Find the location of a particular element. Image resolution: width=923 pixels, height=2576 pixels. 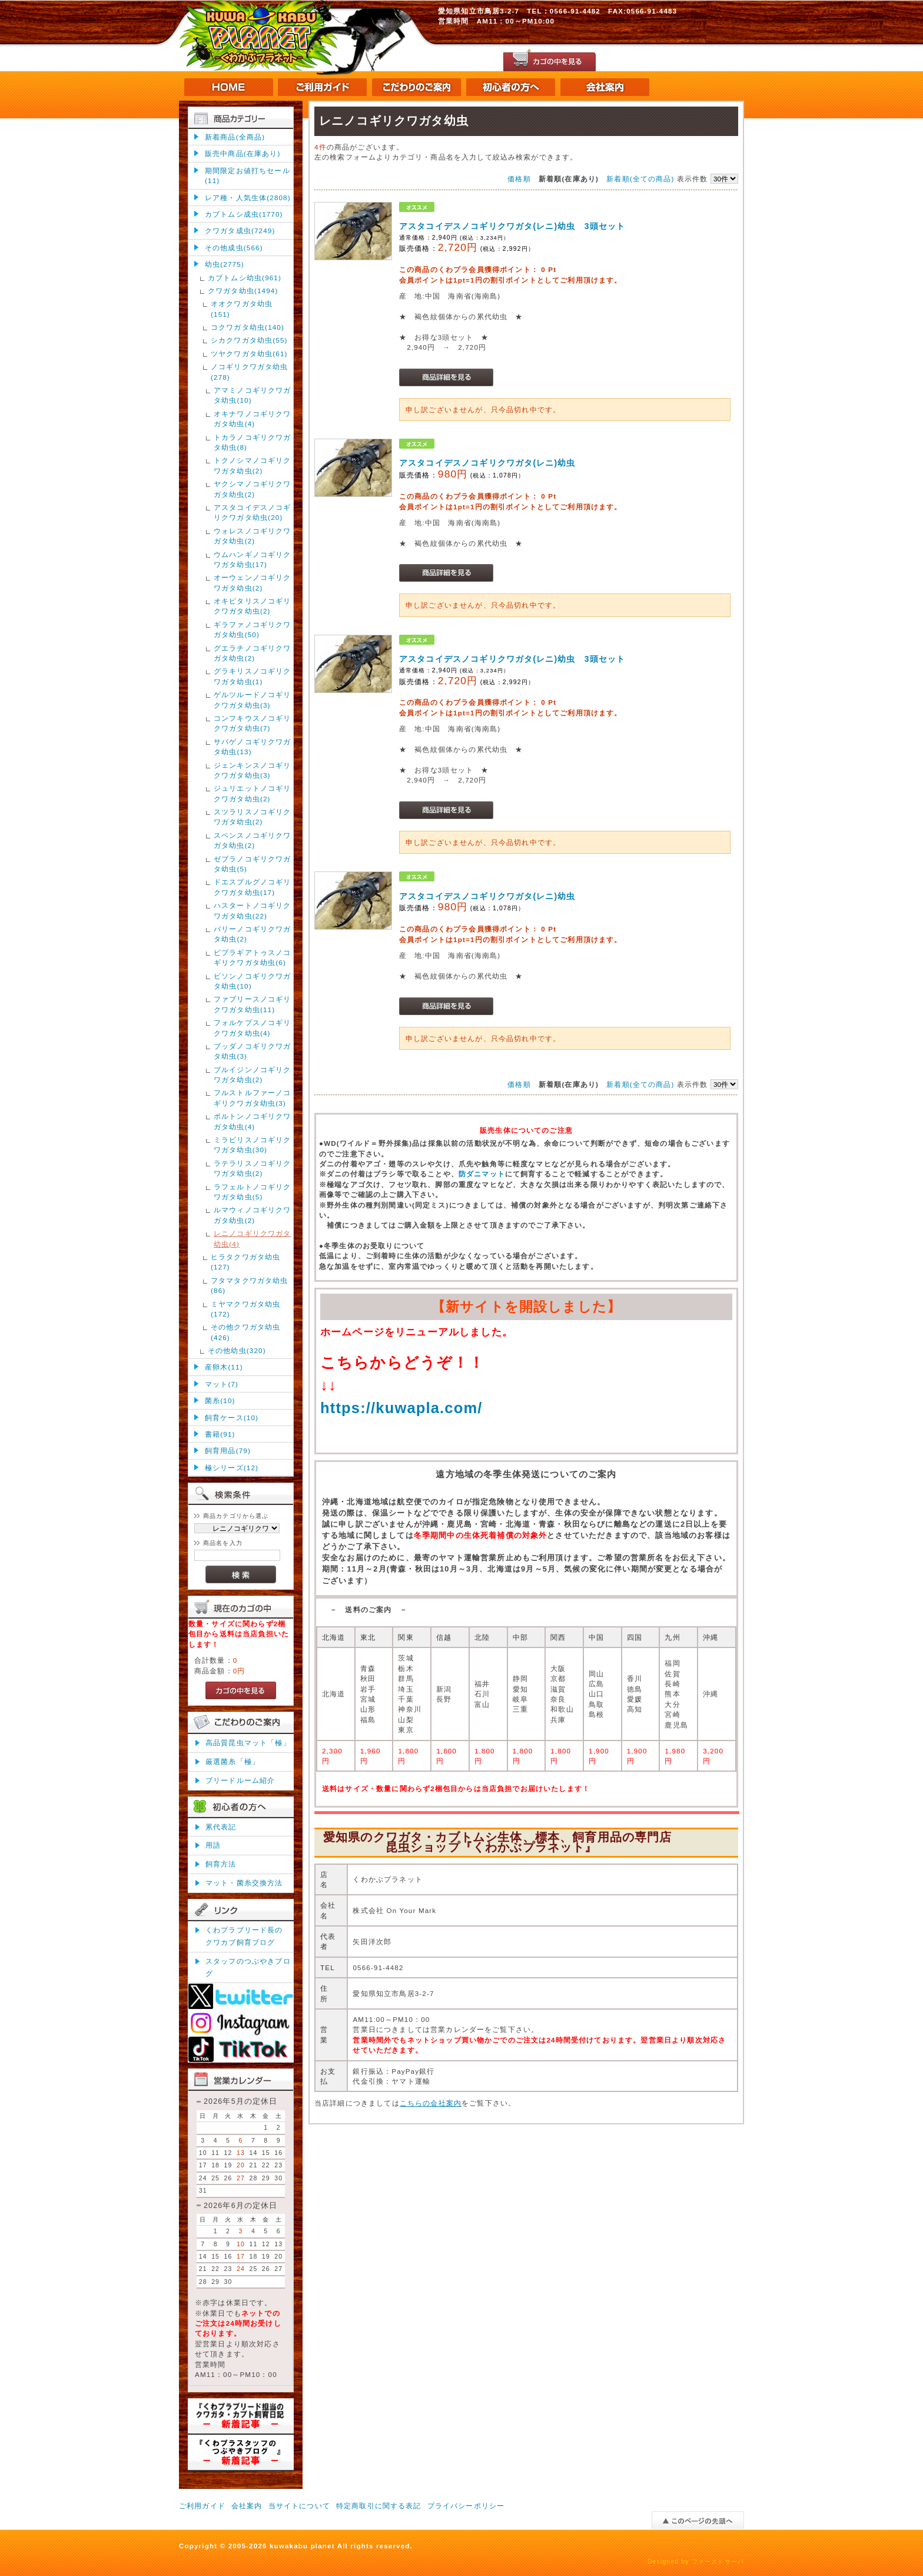

フタマタクワガタ幼虫(86) is located at coordinates (249, 1285).